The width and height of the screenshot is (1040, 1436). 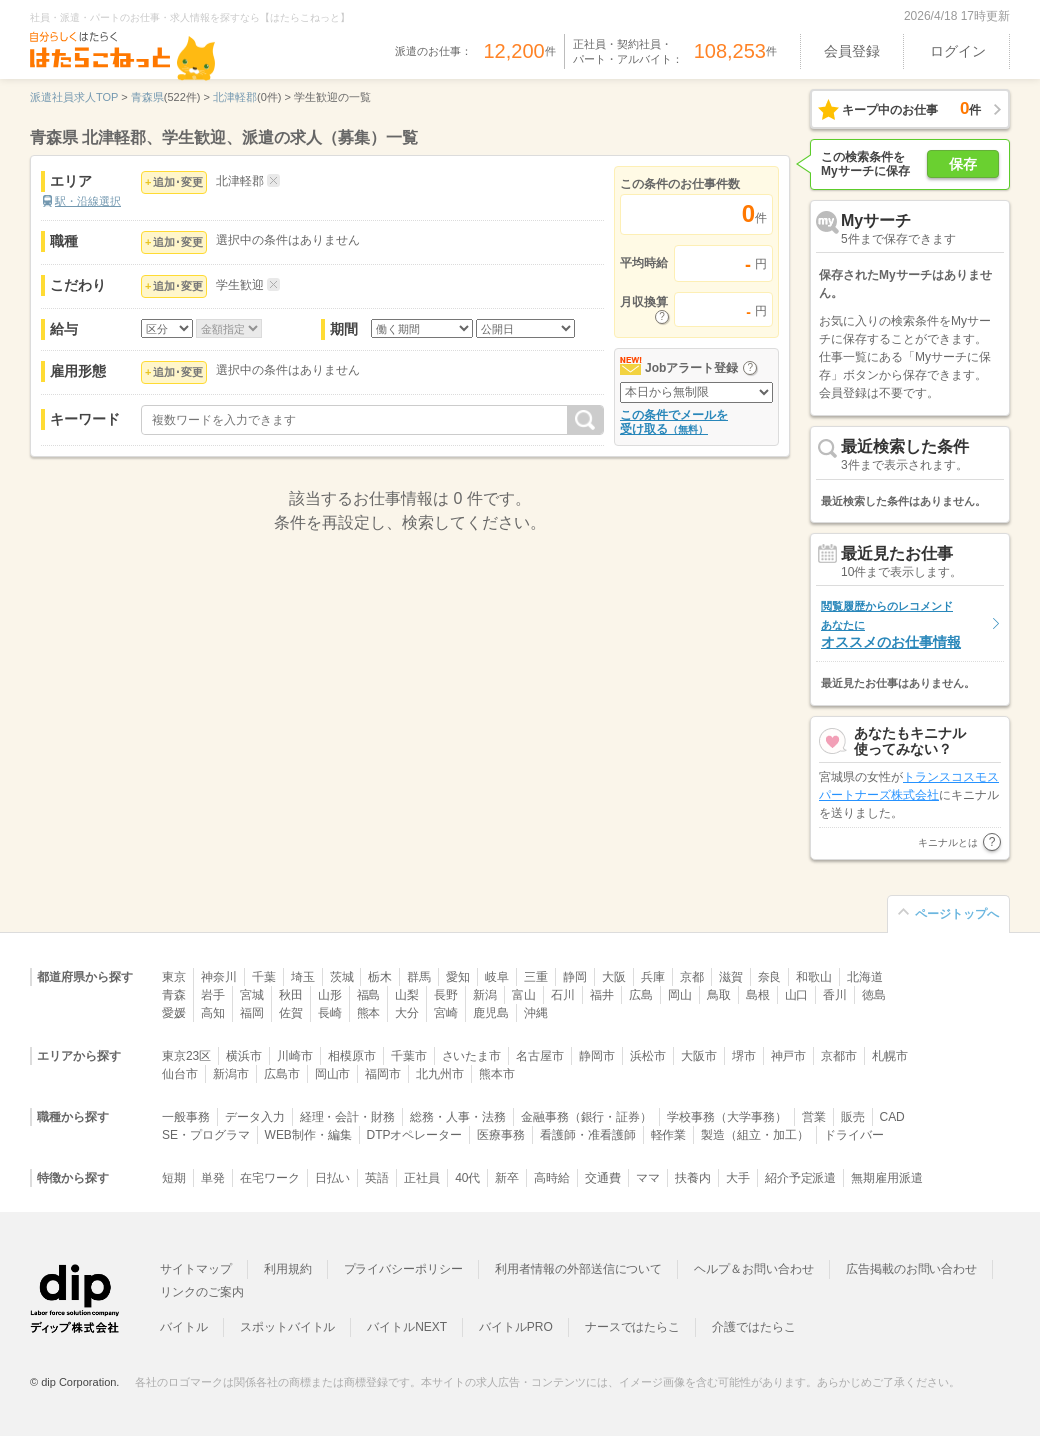 What do you see at coordinates (330, 1013) in the screenshot?
I see `長崎` at bounding box center [330, 1013].